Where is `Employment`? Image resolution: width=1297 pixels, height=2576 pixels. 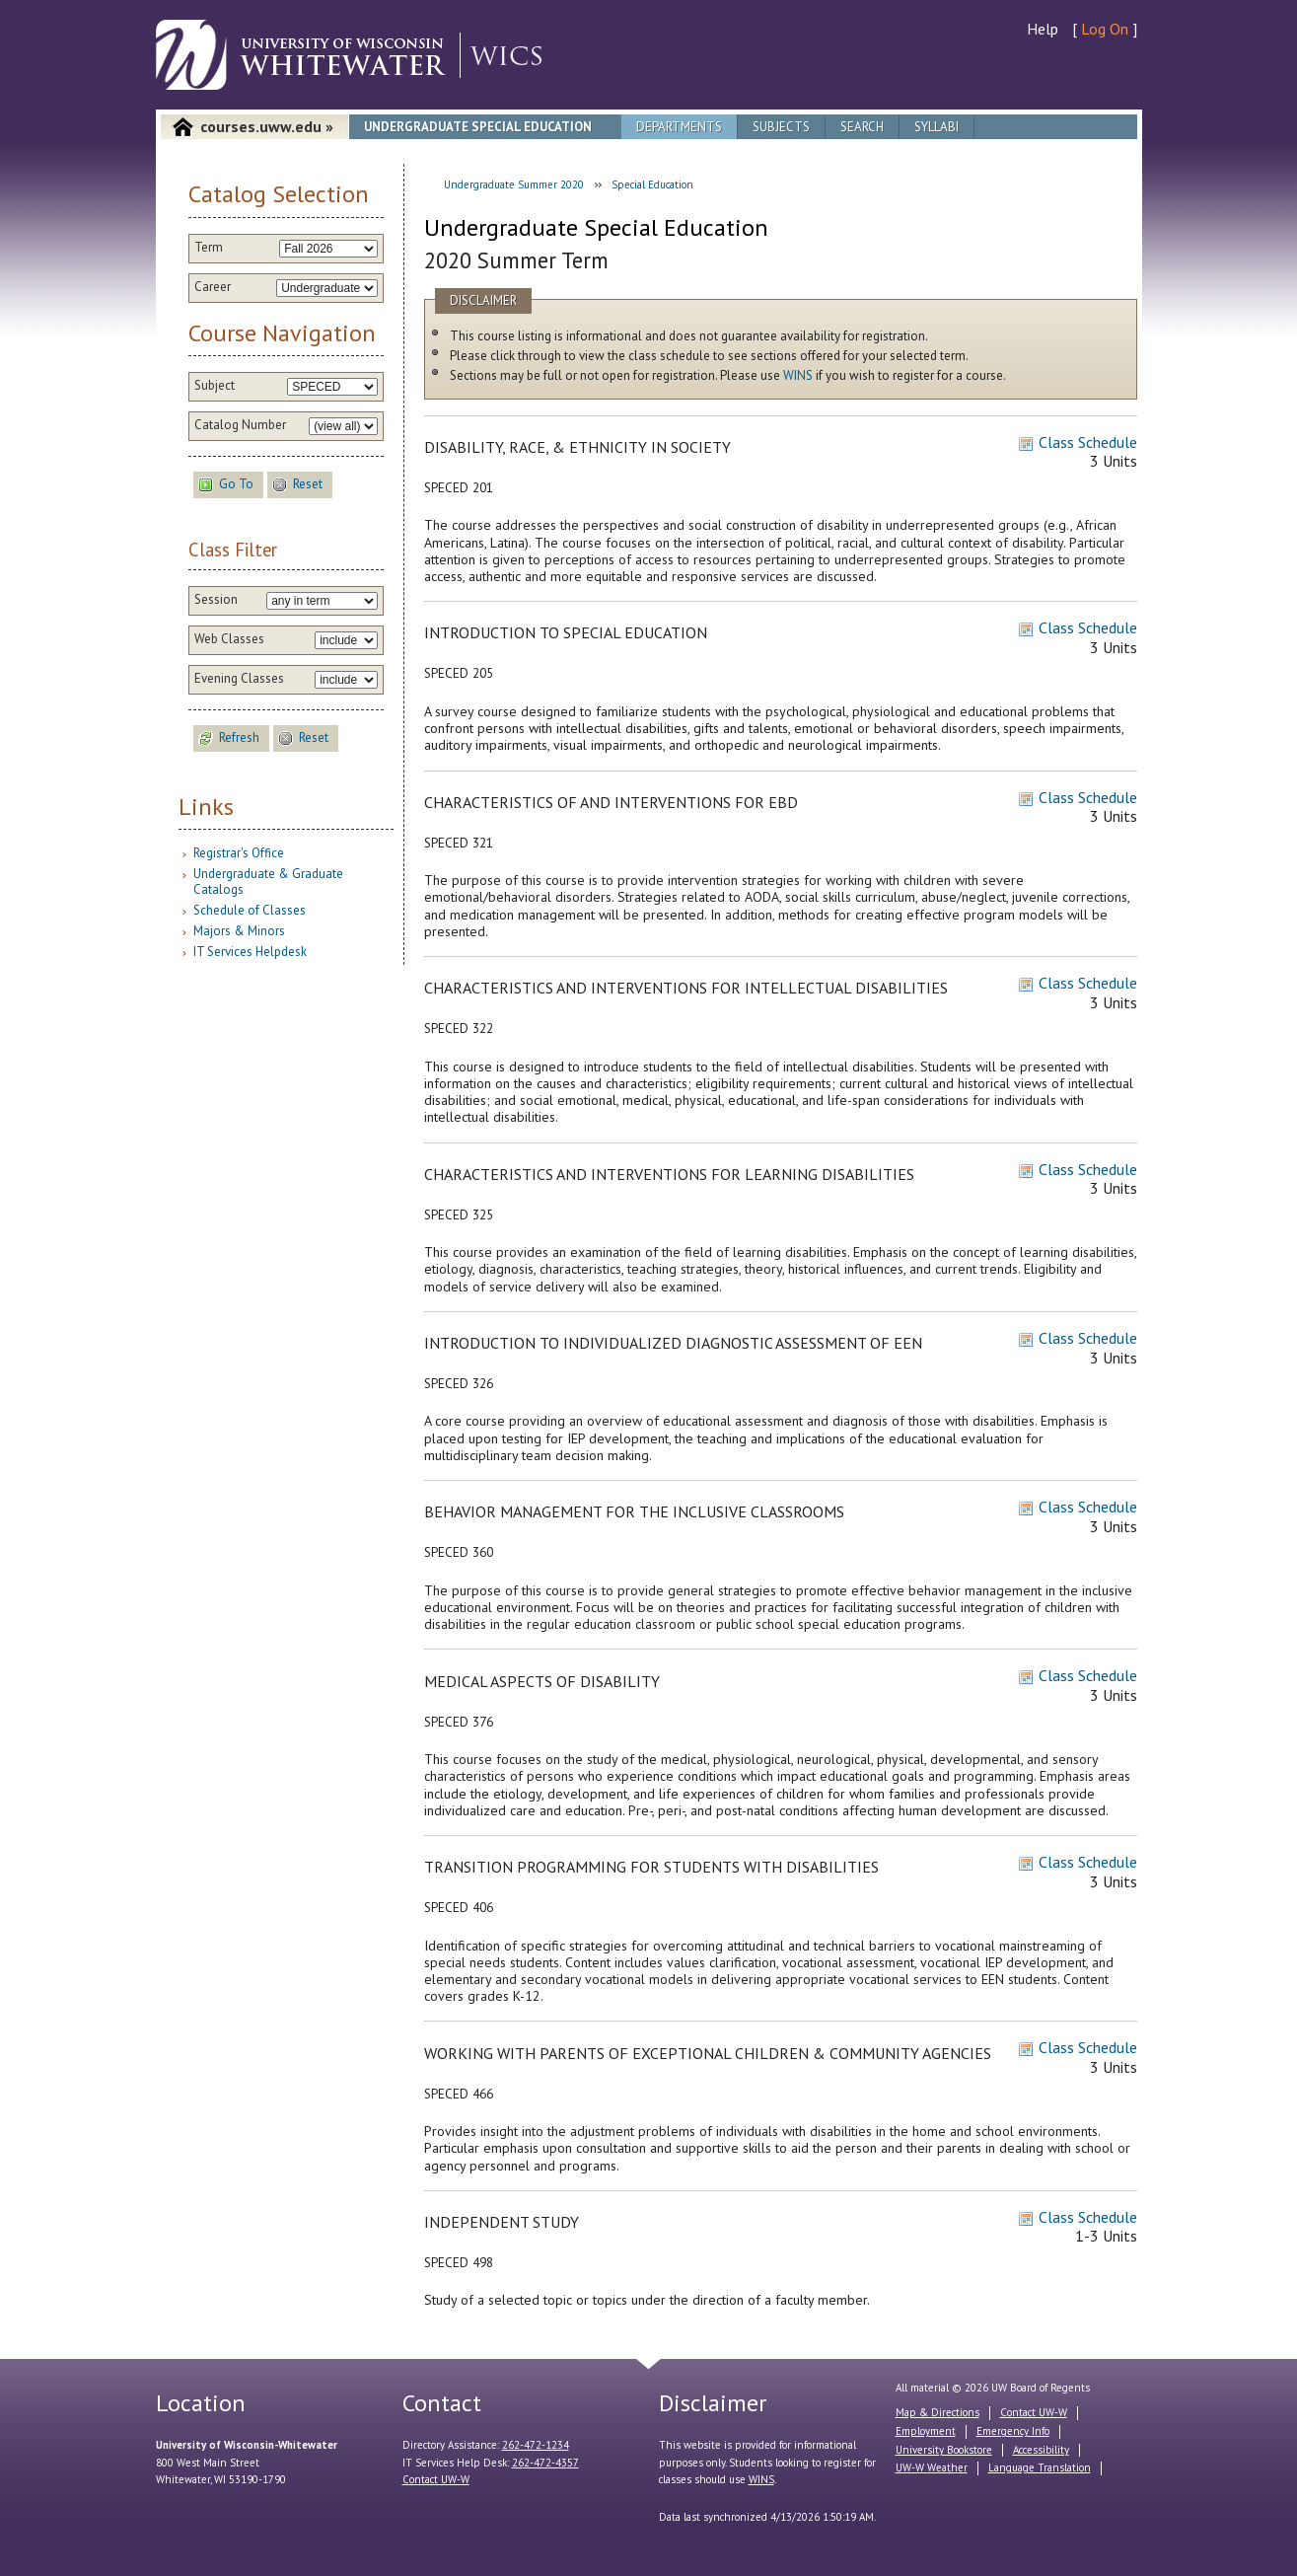
Employment is located at coordinates (926, 2431).